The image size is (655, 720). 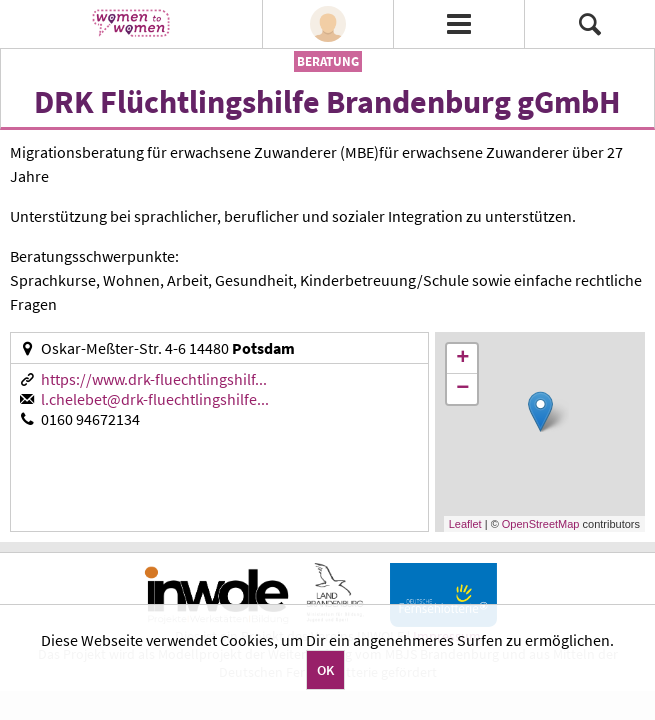 I want to click on Leaflet, so click(x=465, y=524).